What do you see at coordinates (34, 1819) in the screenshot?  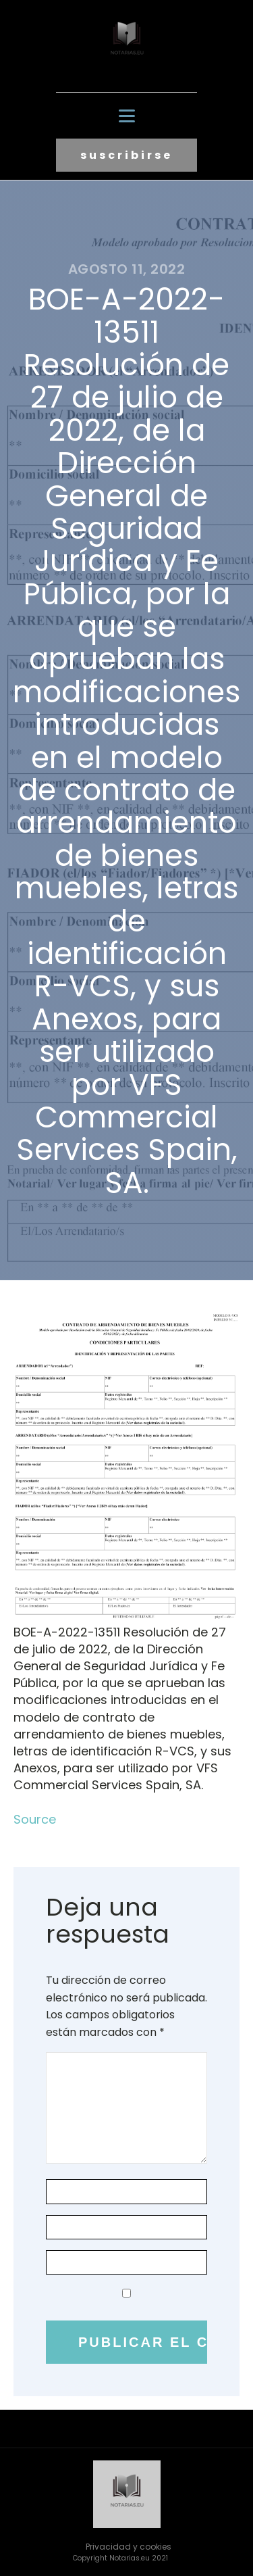 I see `Source` at bounding box center [34, 1819].